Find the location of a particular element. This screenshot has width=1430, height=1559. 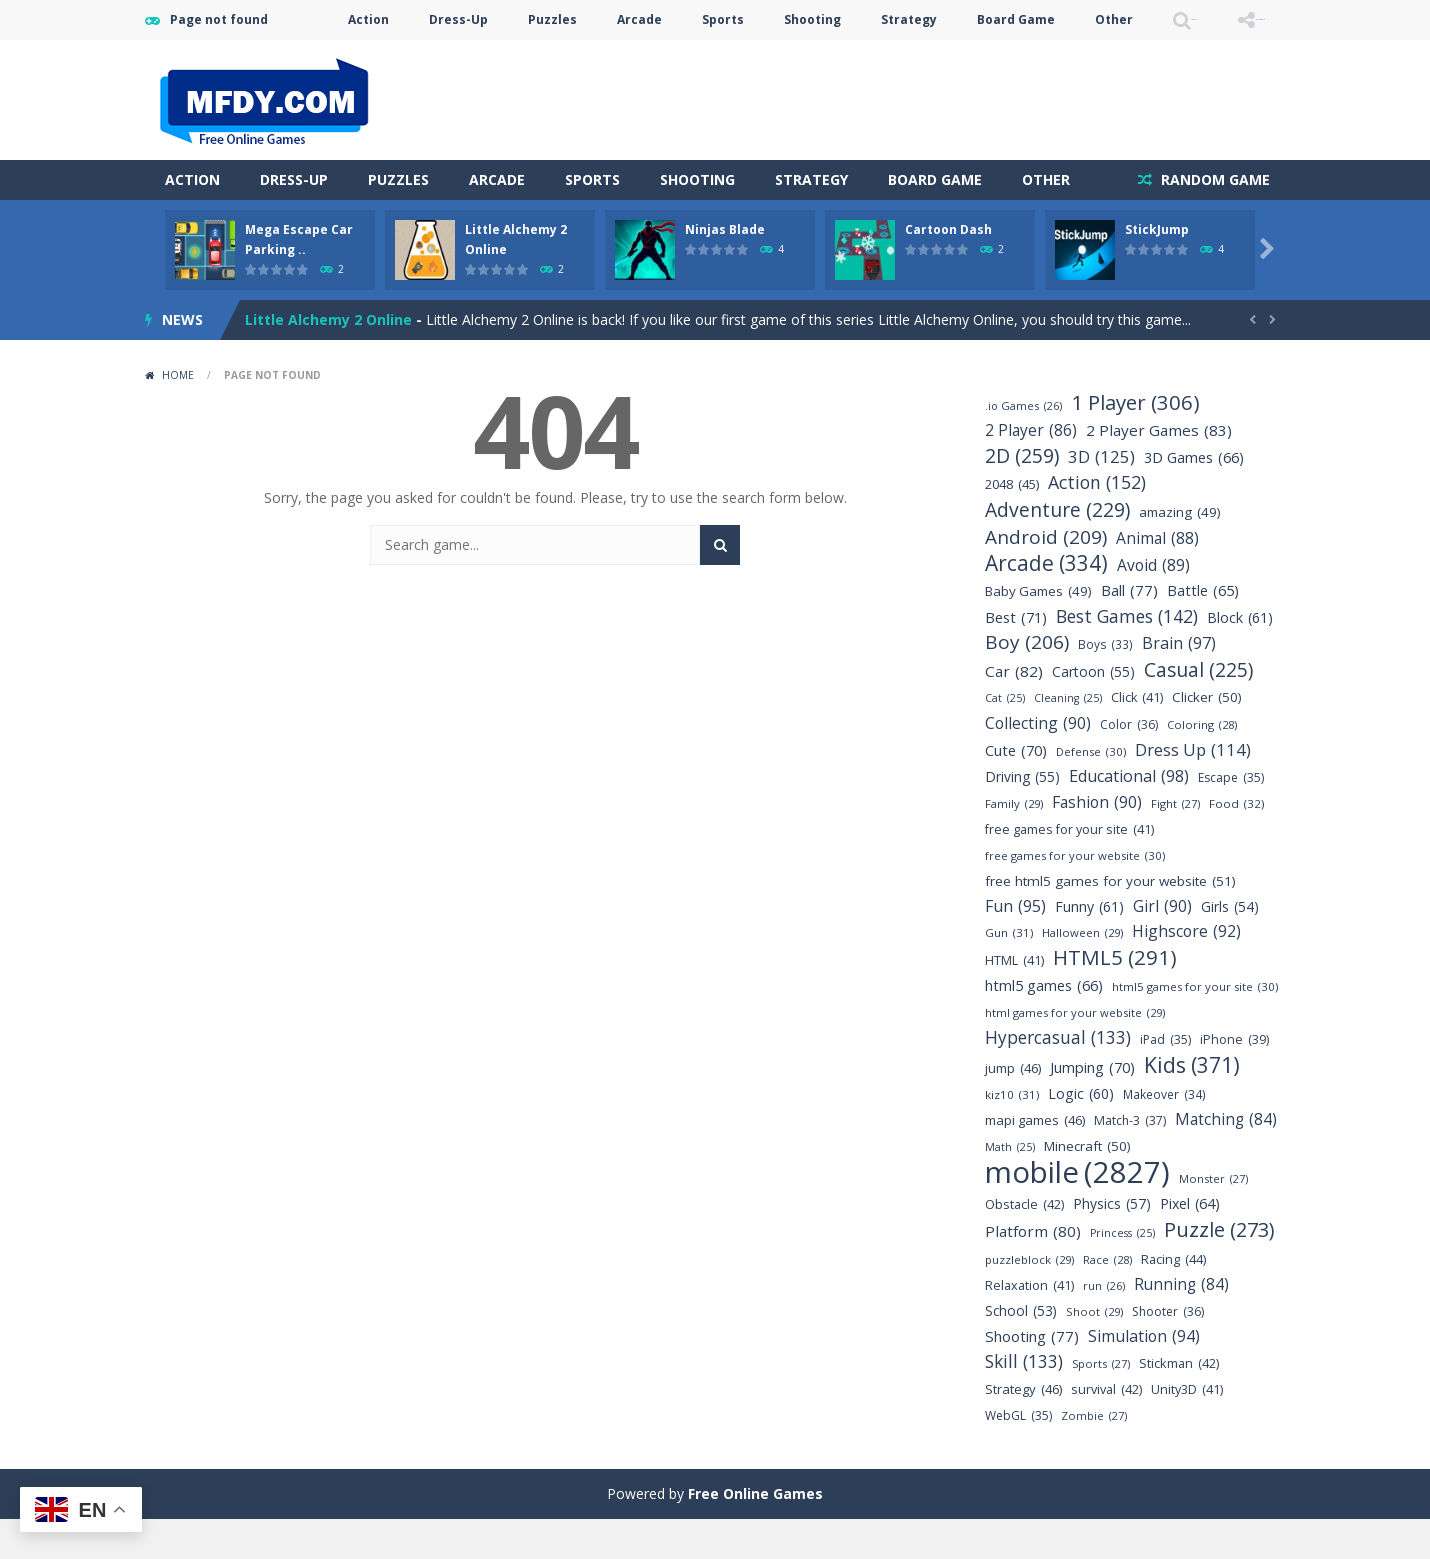

mapi games [mapi games (46 items)] is located at coordinates (1035, 1160).